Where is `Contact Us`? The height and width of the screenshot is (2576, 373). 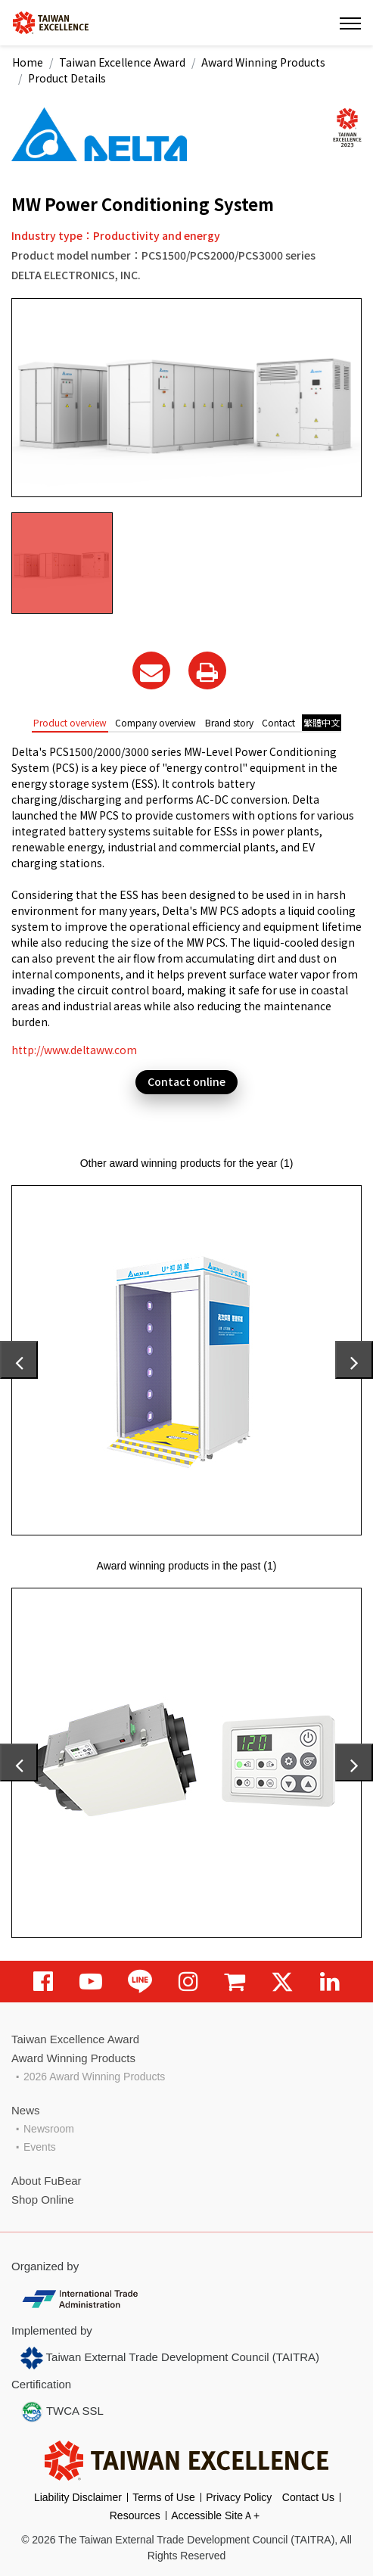 Contact Us is located at coordinates (308, 2497).